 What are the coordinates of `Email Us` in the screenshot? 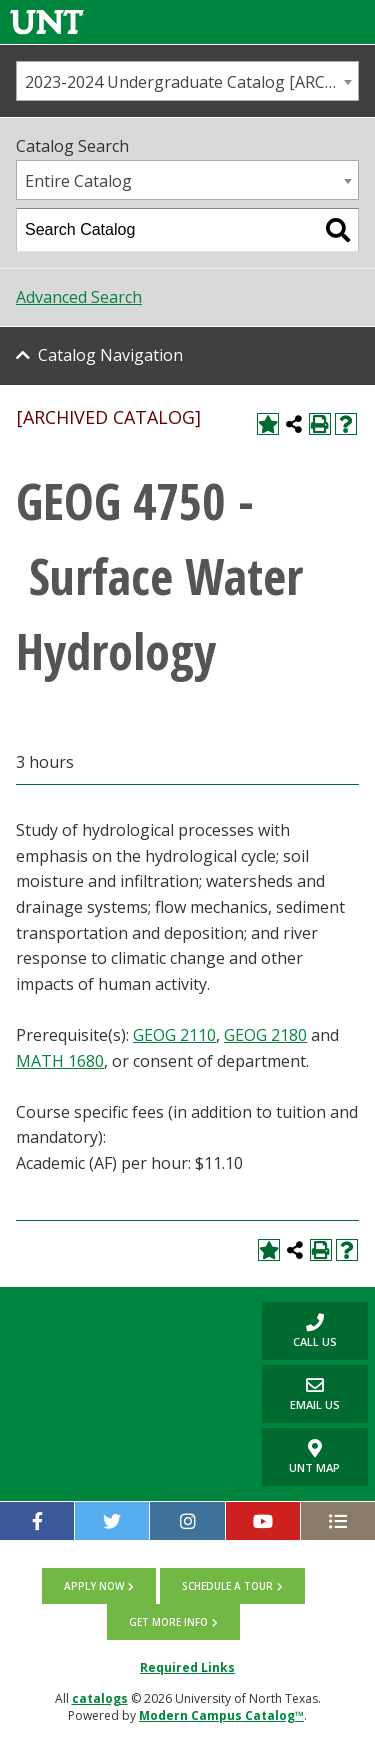 It's located at (301, 1393).